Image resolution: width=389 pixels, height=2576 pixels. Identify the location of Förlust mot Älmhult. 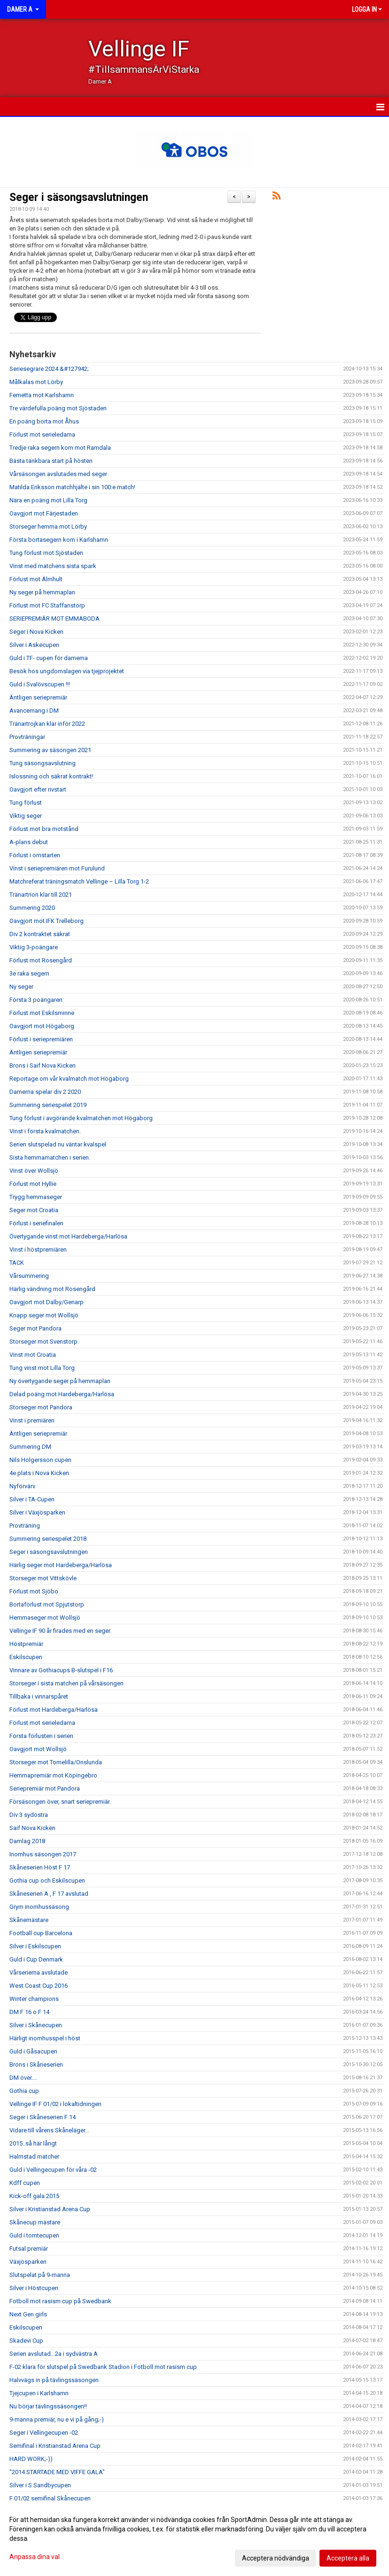
(35, 579).